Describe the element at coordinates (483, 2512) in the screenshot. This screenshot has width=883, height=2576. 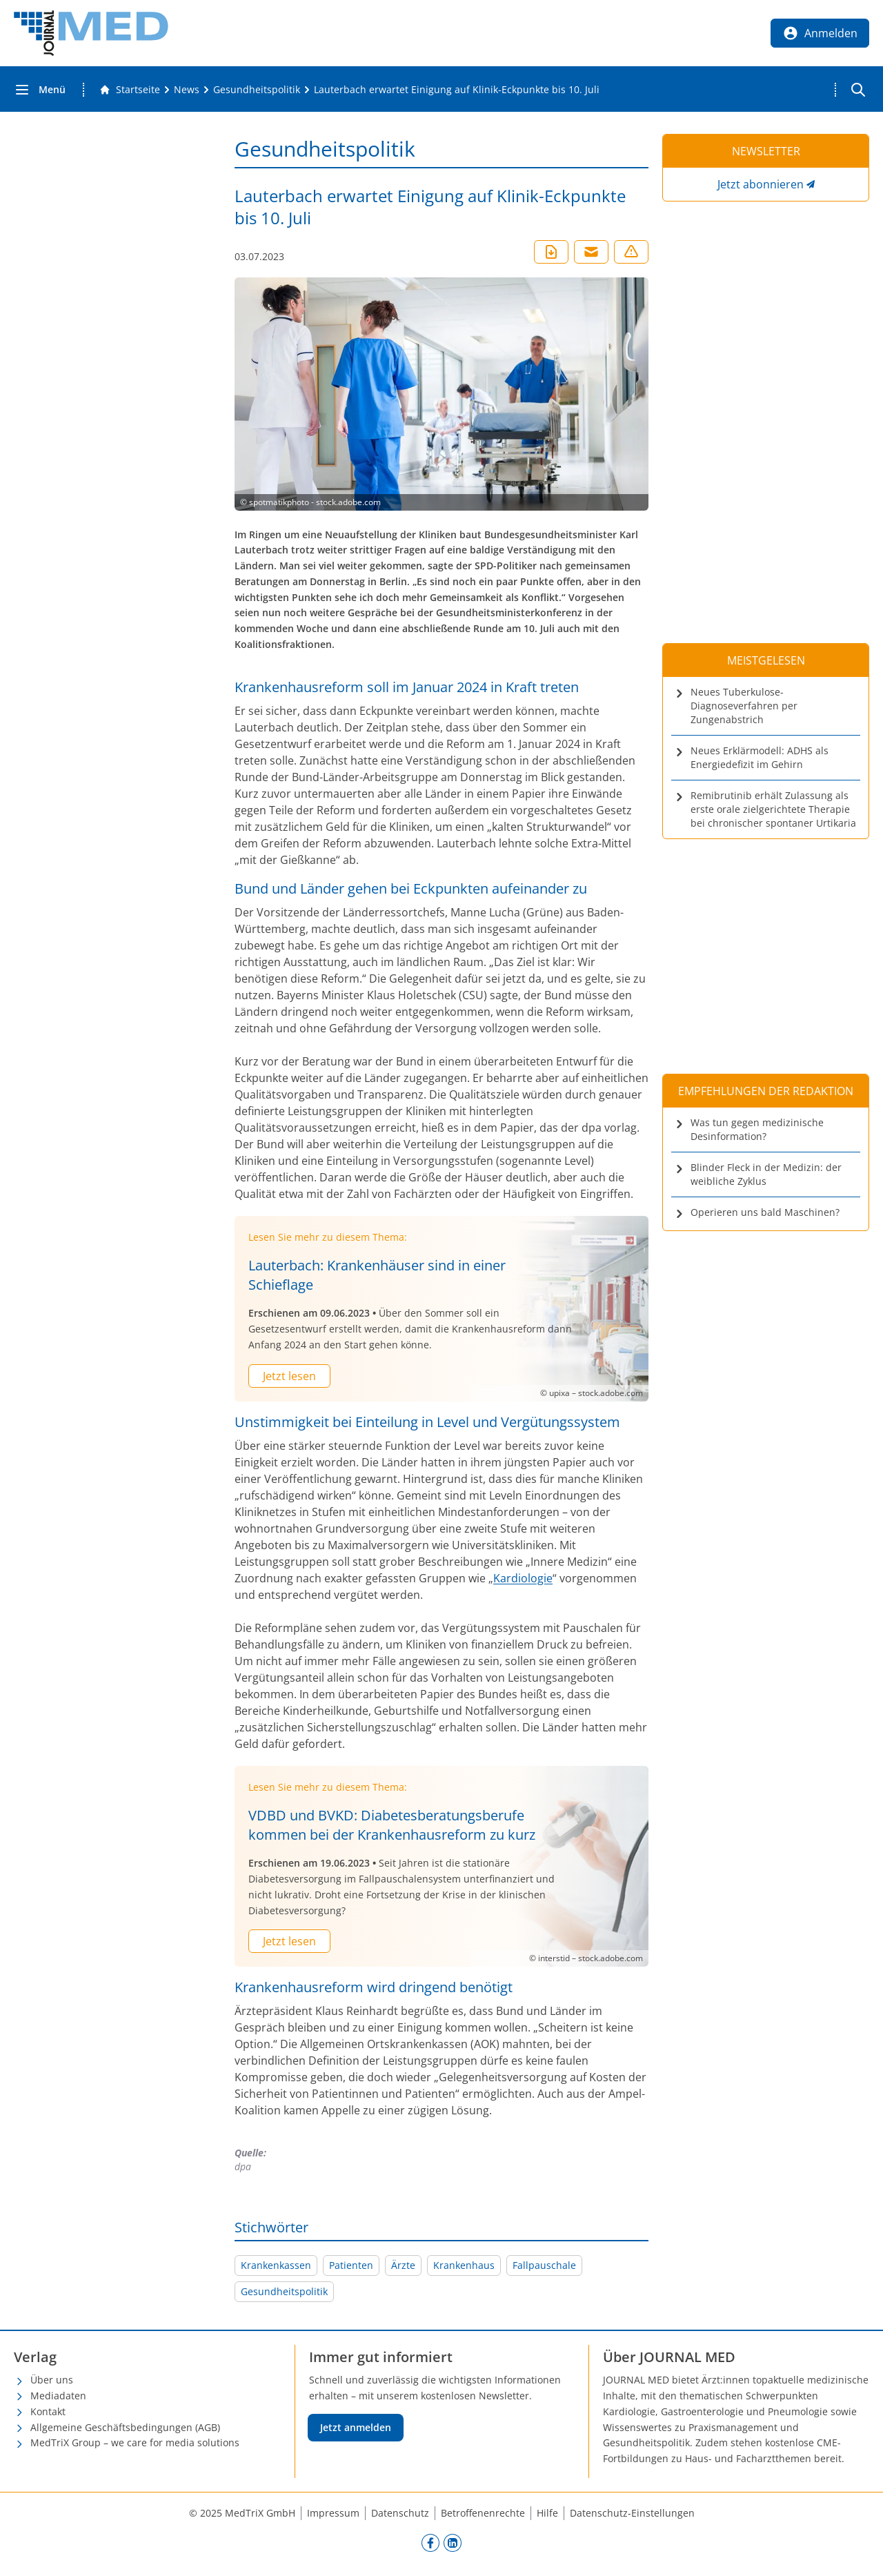
I see `Betroffenenrechte` at that location.